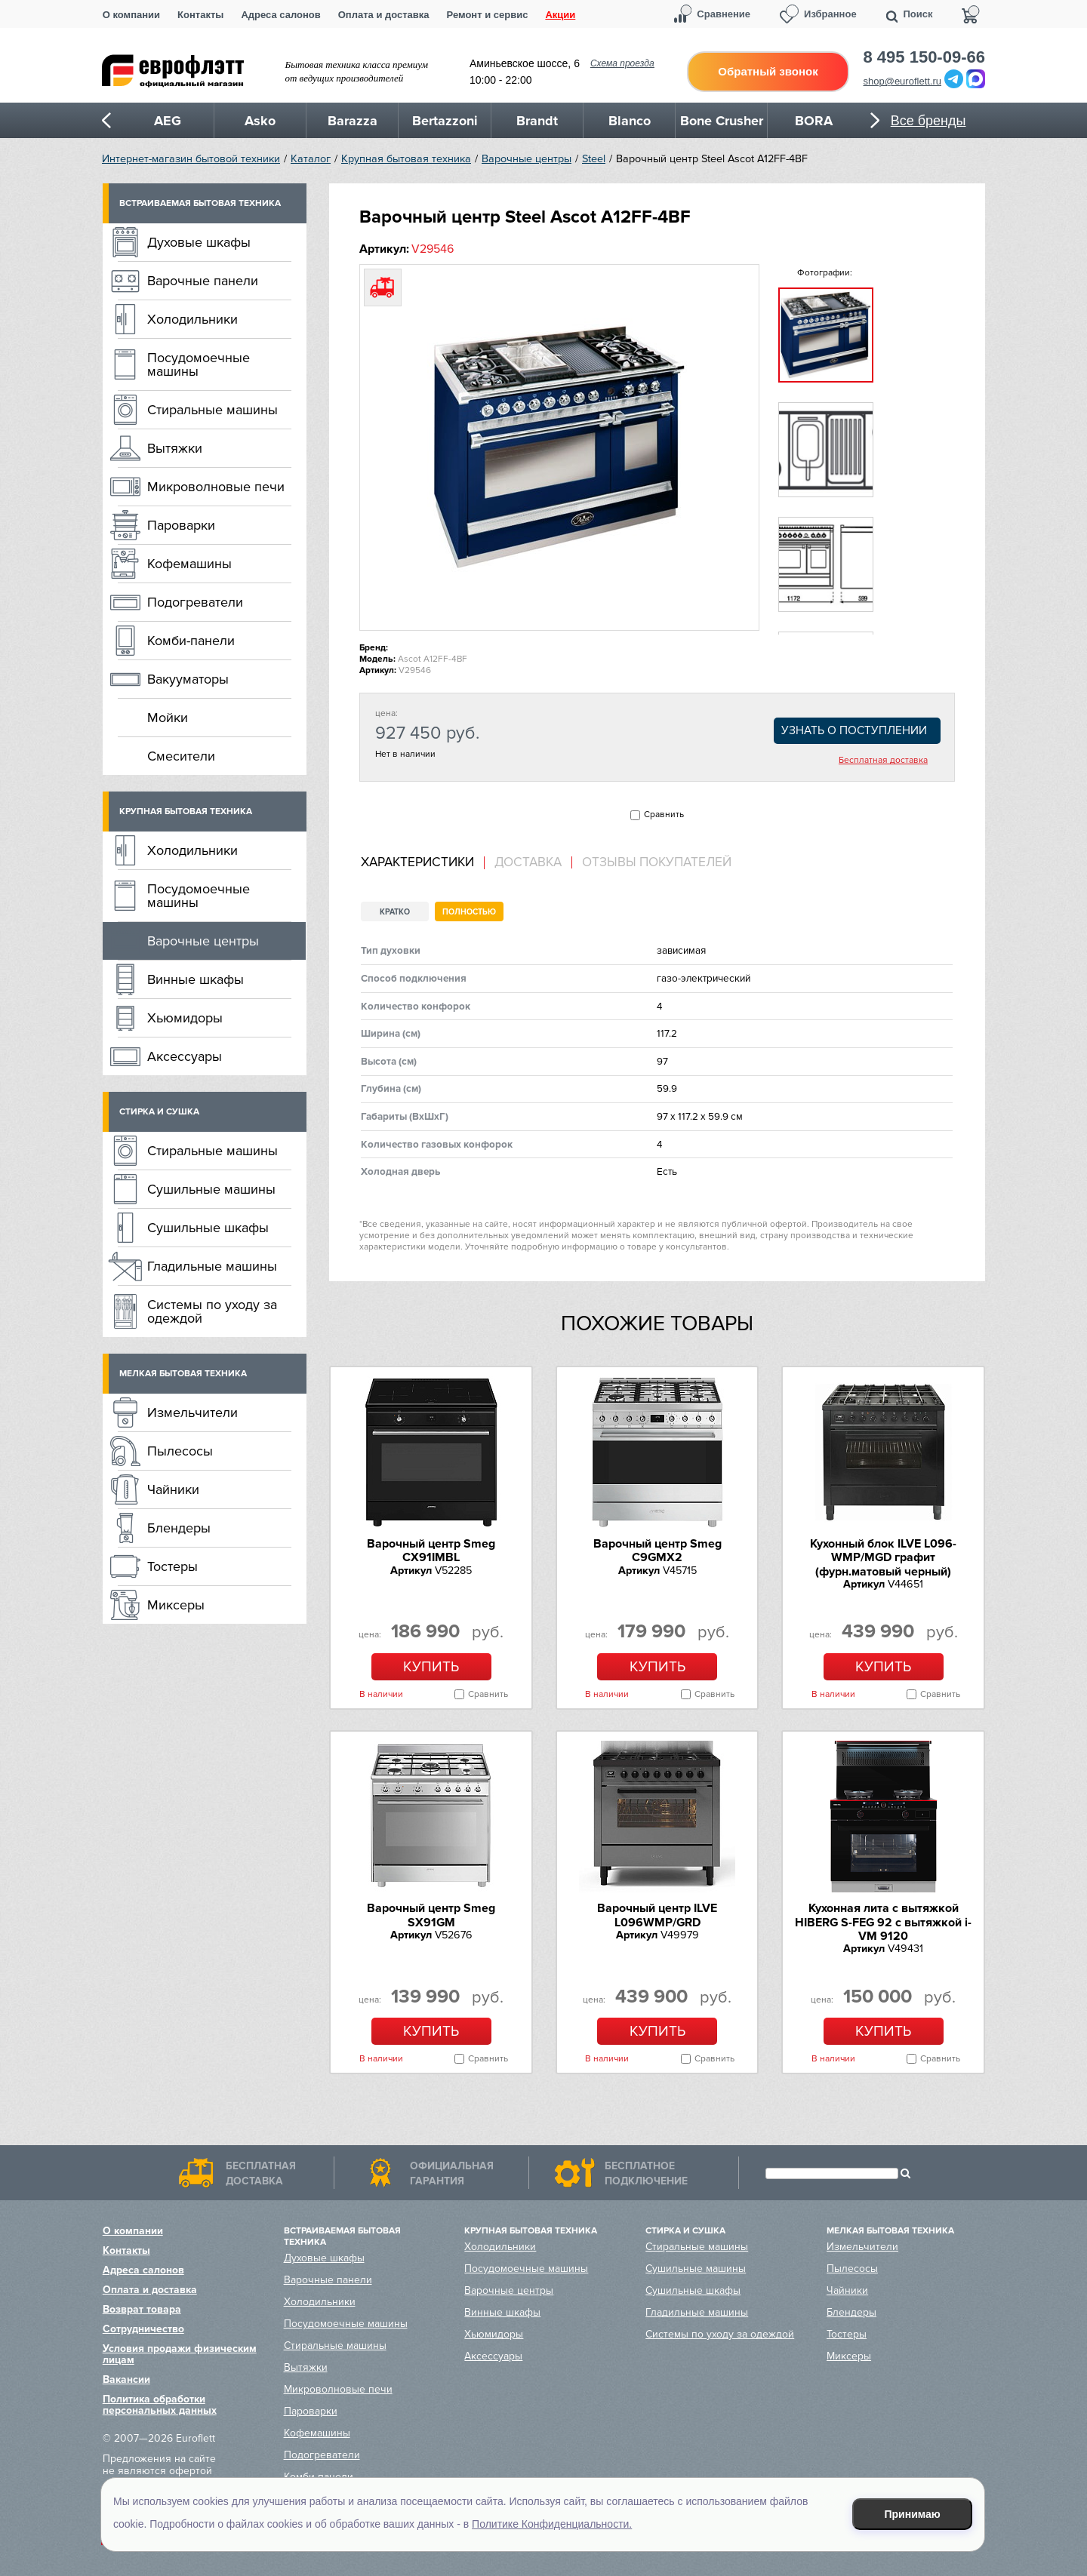 The image size is (1087, 2576). What do you see at coordinates (192, 319) in the screenshot?
I see `Холодильники` at bounding box center [192, 319].